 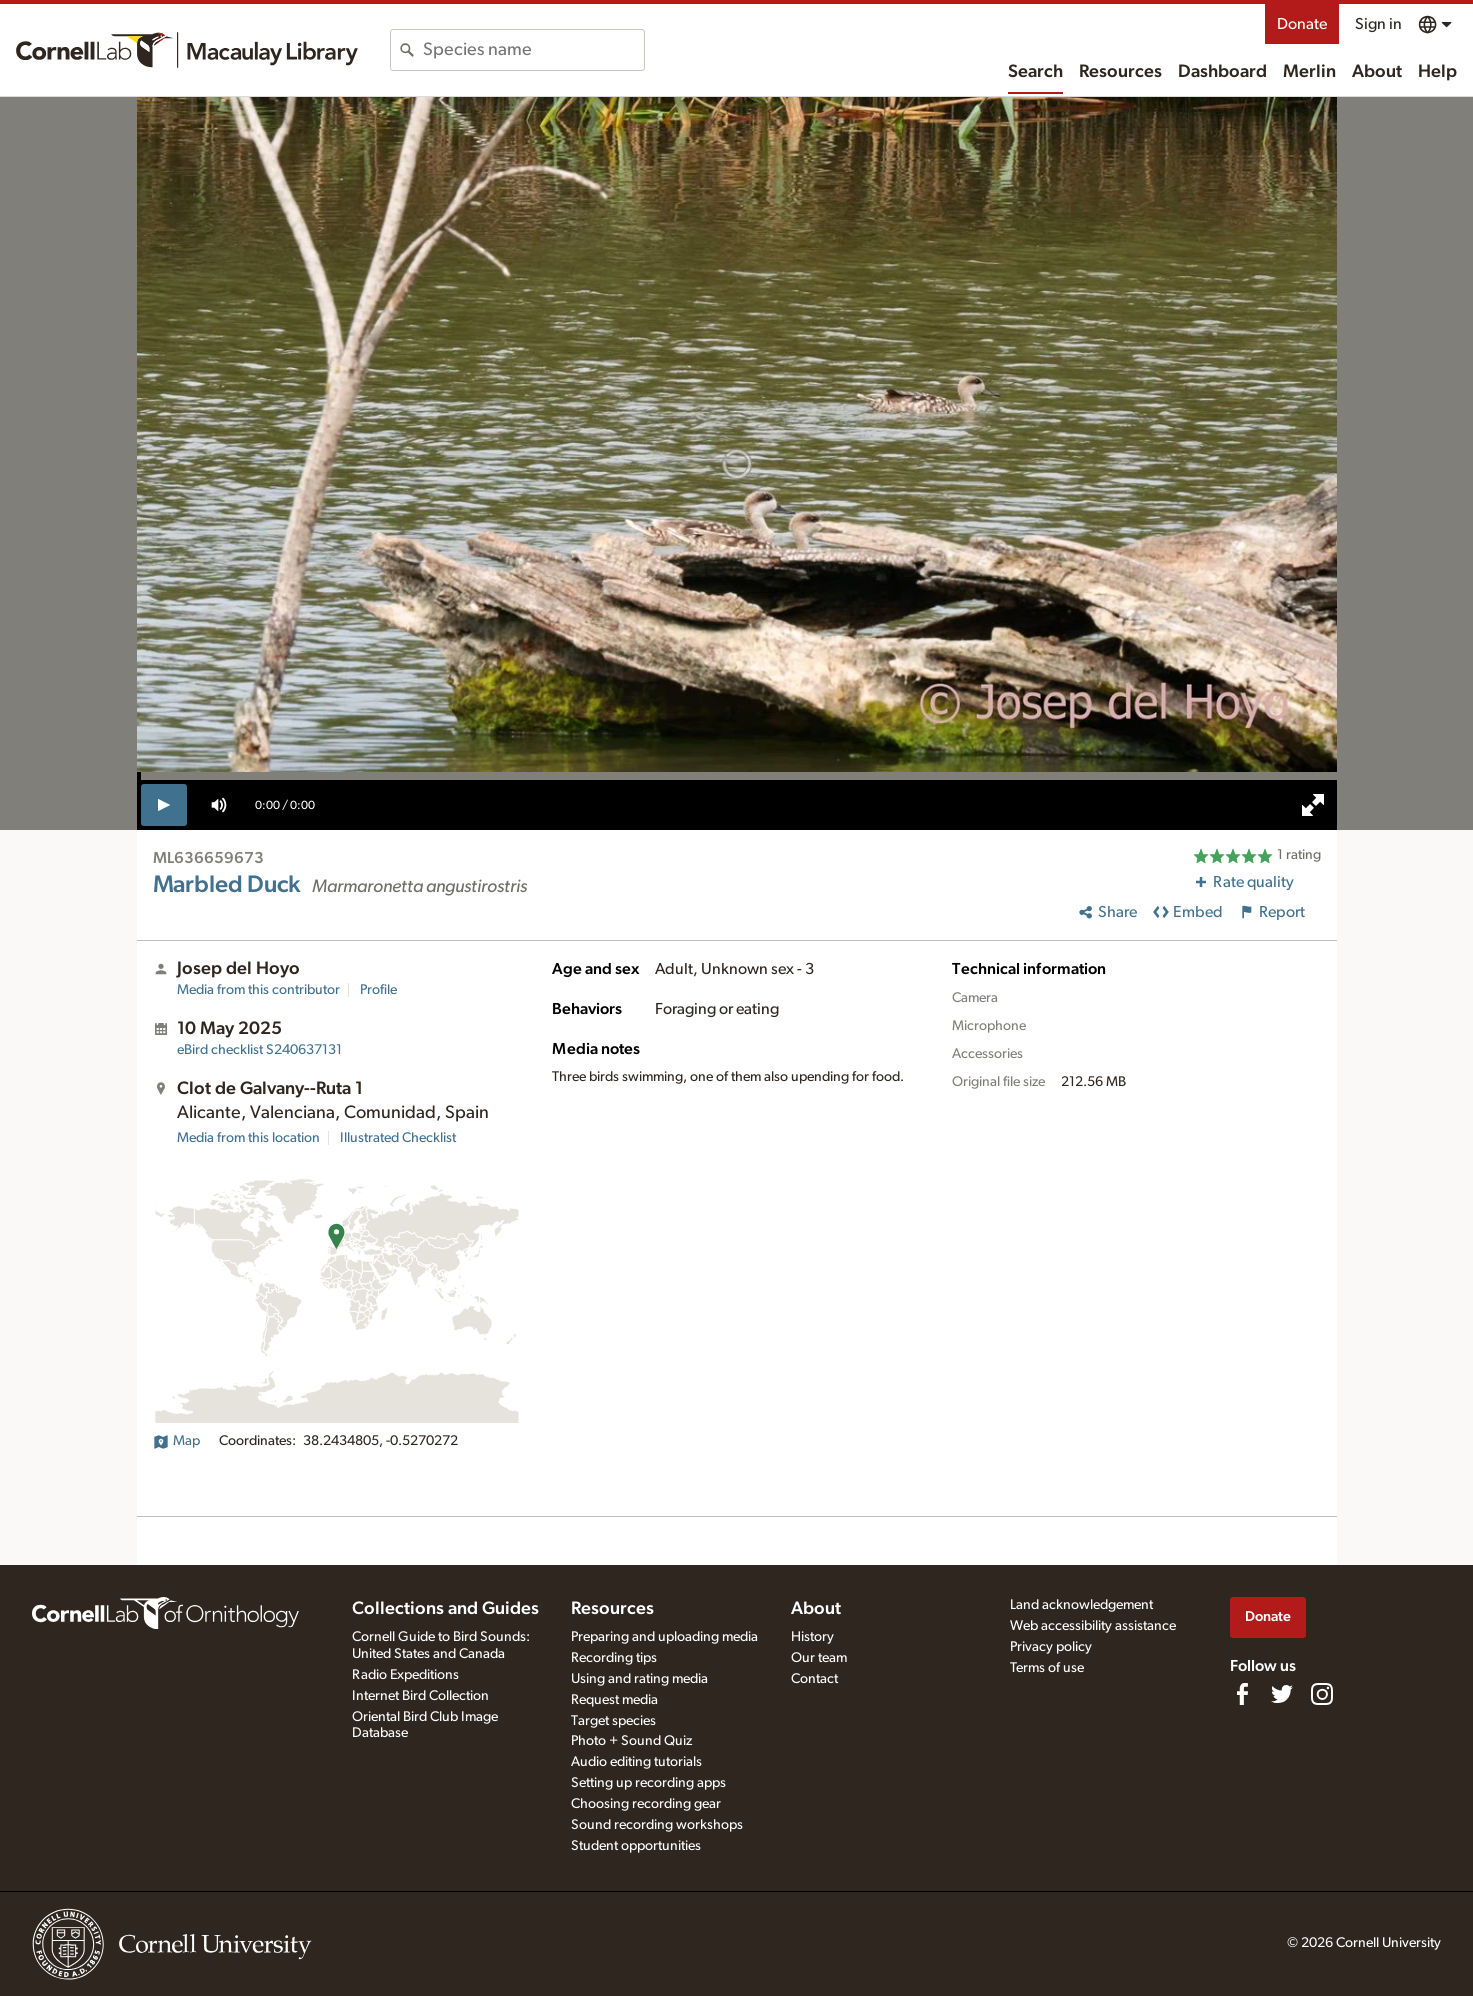 What do you see at coordinates (378, 990) in the screenshot?
I see `Profile` at bounding box center [378, 990].